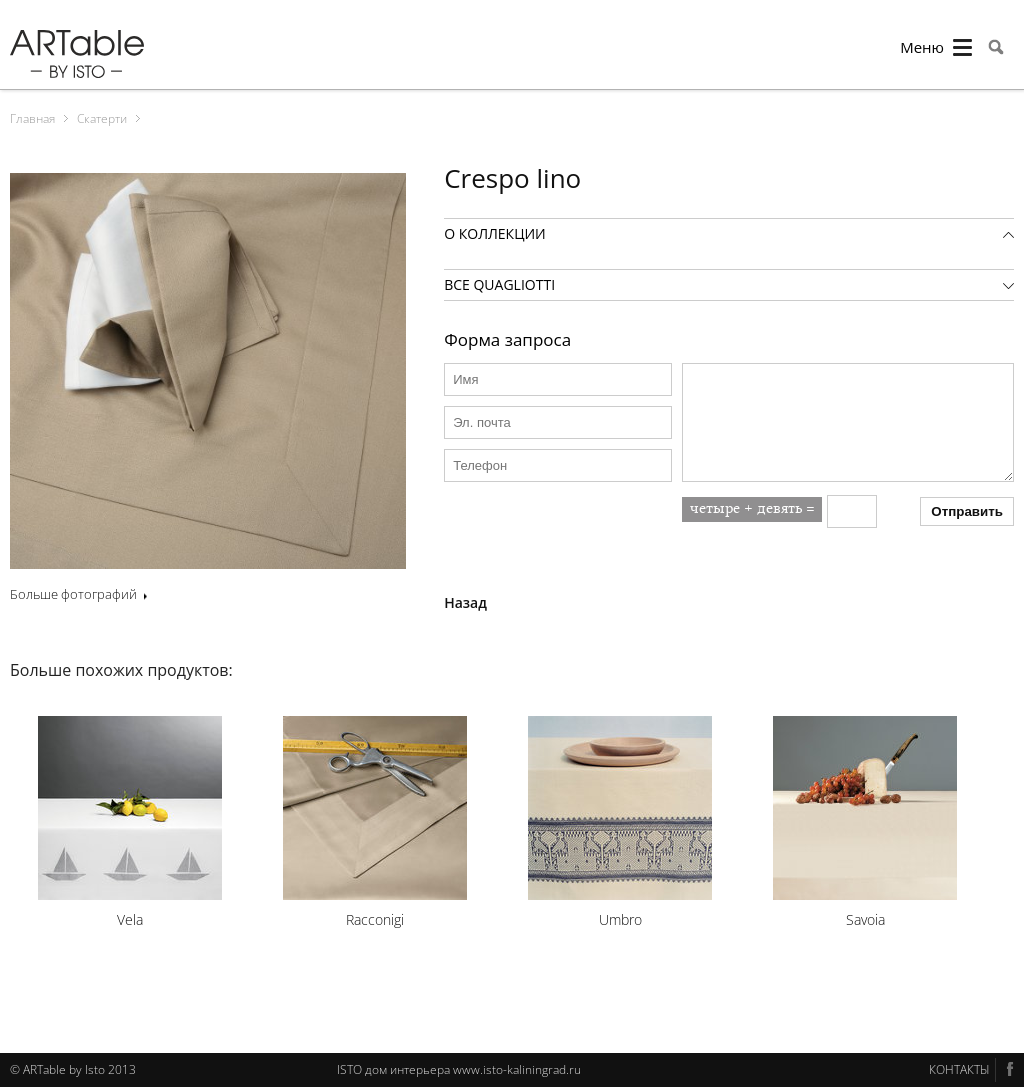  Describe the element at coordinates (465, 602) in the screenshot. I see `Назад` at that location.